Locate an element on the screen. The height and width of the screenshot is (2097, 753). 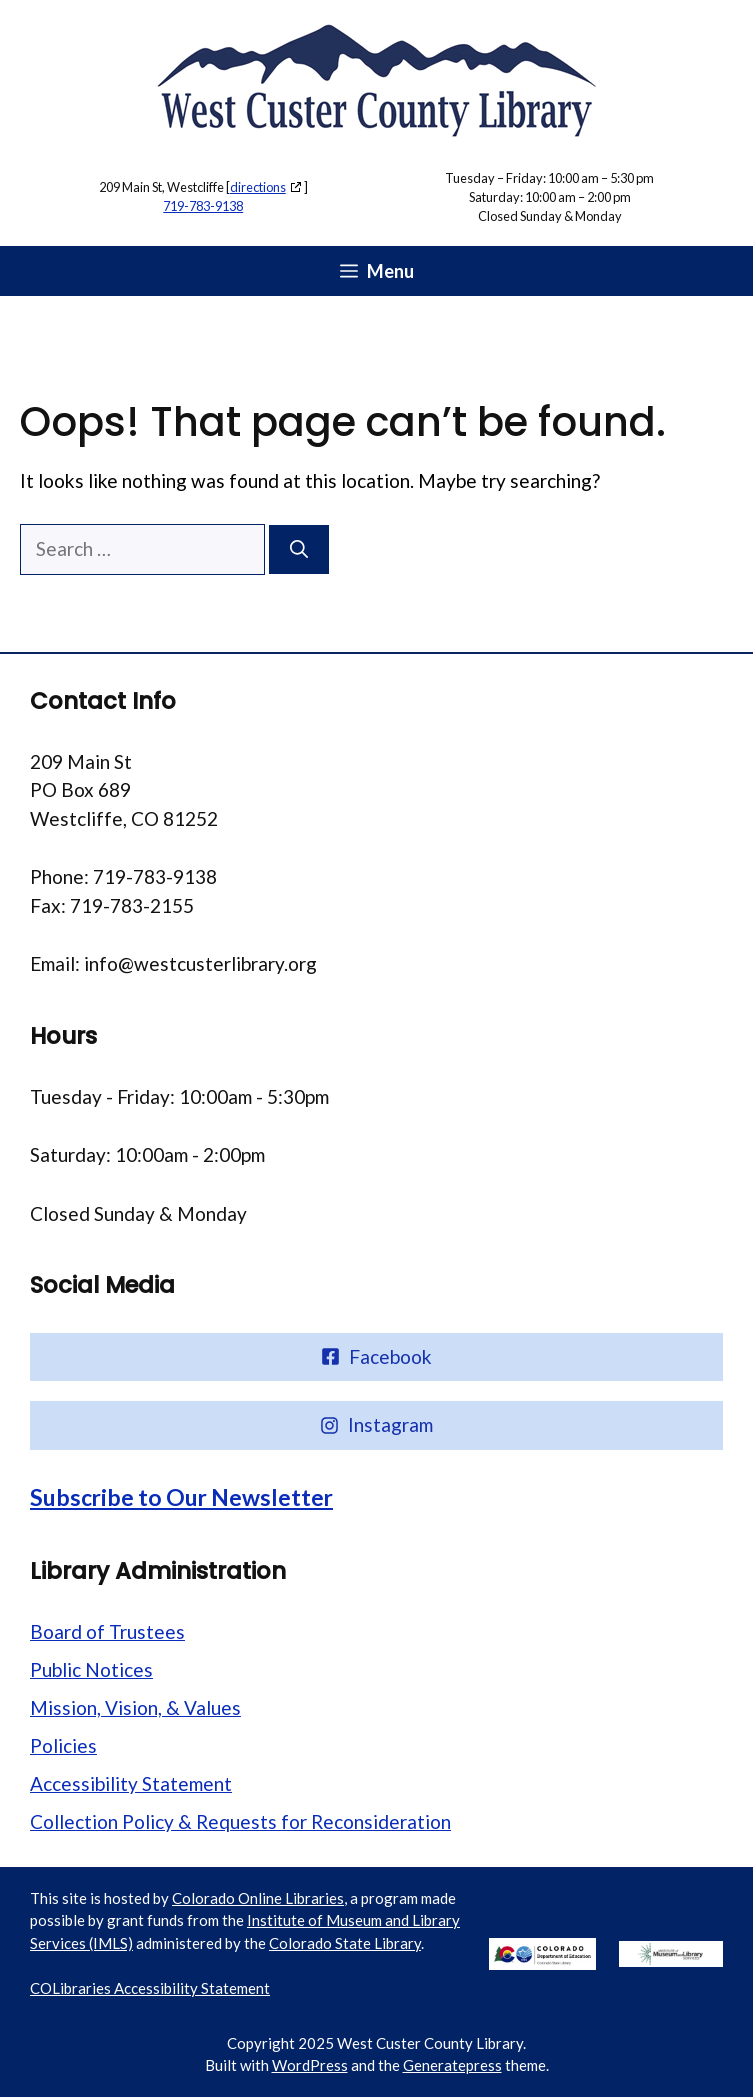
Subscribe to Our Newsletter is located at coordinates (181, 1497).